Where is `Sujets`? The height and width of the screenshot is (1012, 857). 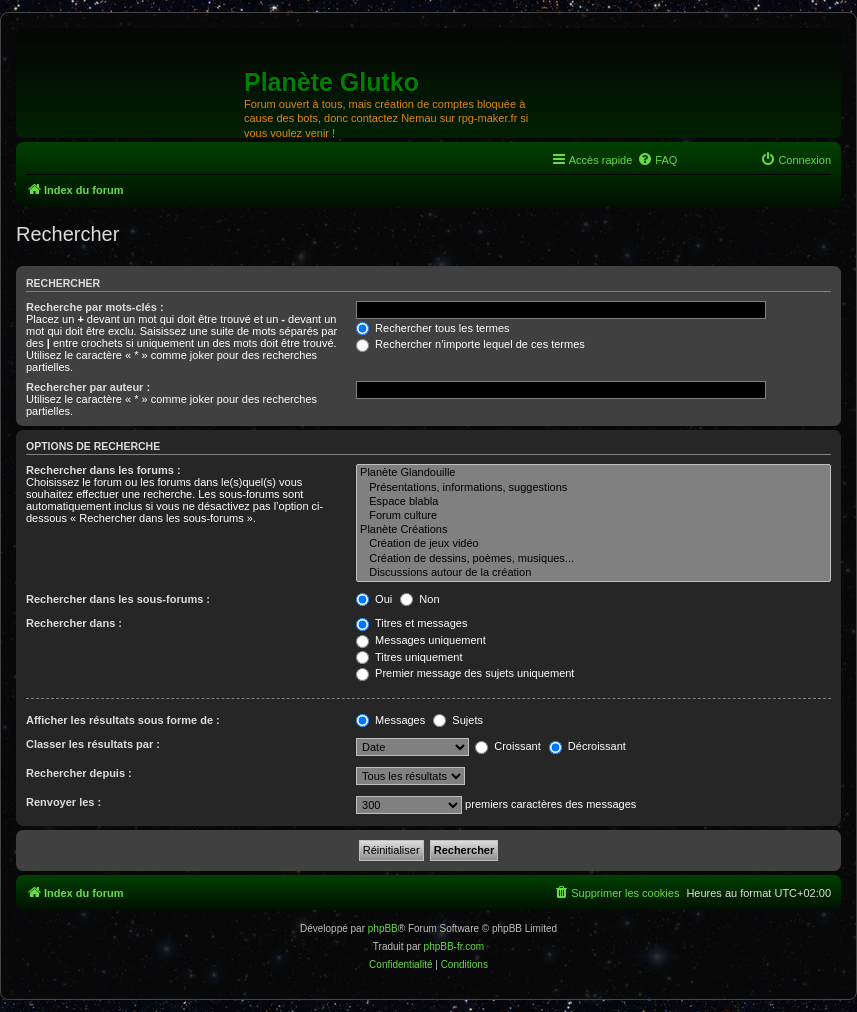
Sujets is located at coordinates (458, 720).